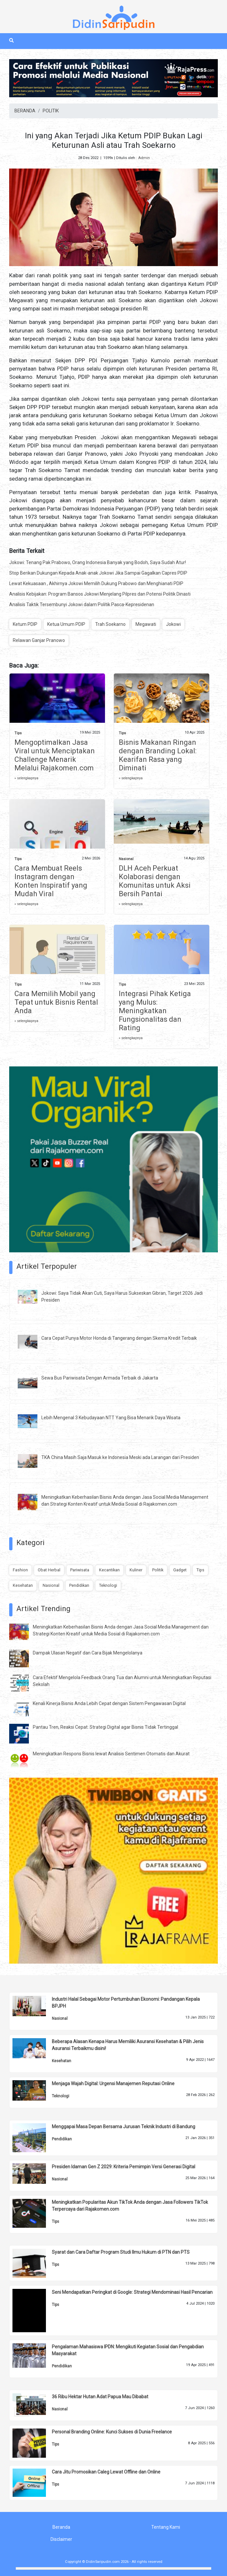 The height and width of the screenshot is (2576, 227). Describe the element at coordinates (39, 640) in the screenshot. I see `Relawan Ganjar Pranowo` at that location.